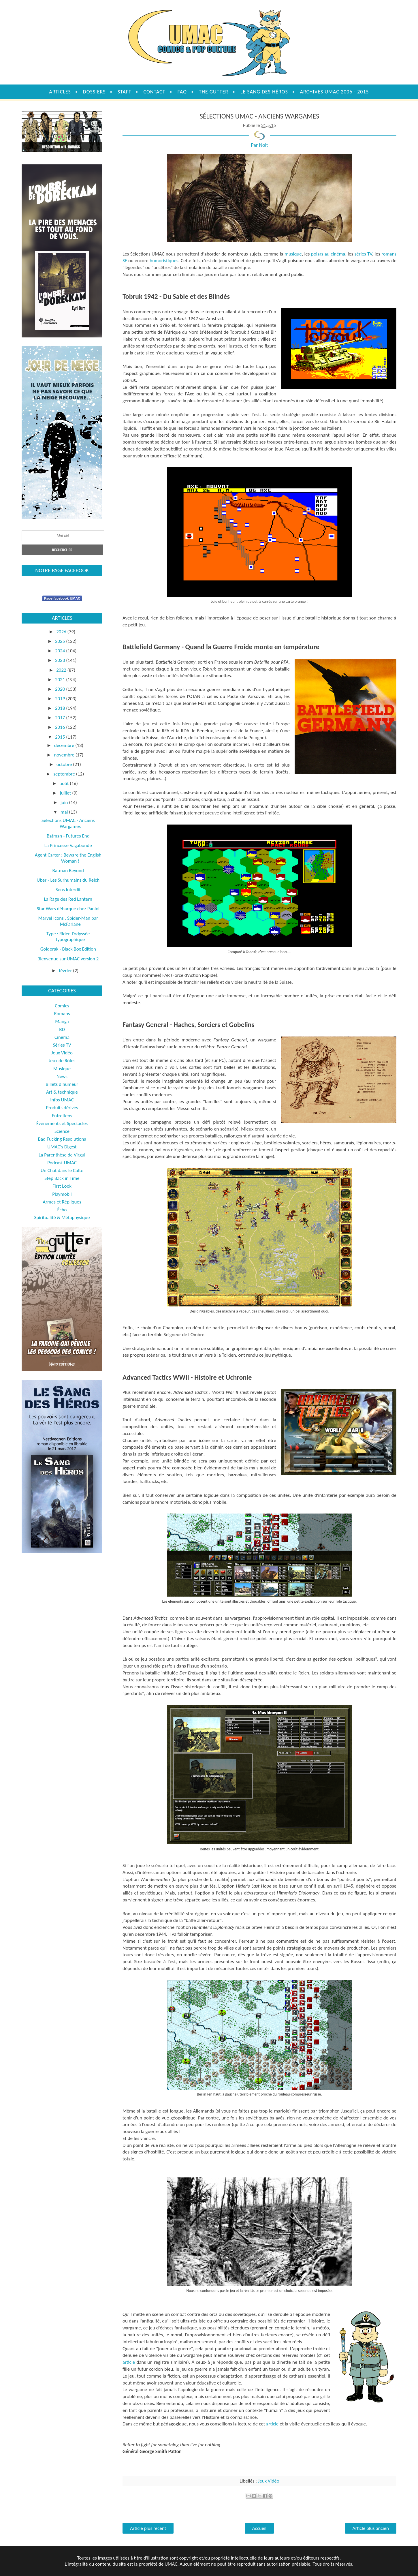 This screenshot has height=2576, width=418. I want to click on Accueil, so click(259, 2528).